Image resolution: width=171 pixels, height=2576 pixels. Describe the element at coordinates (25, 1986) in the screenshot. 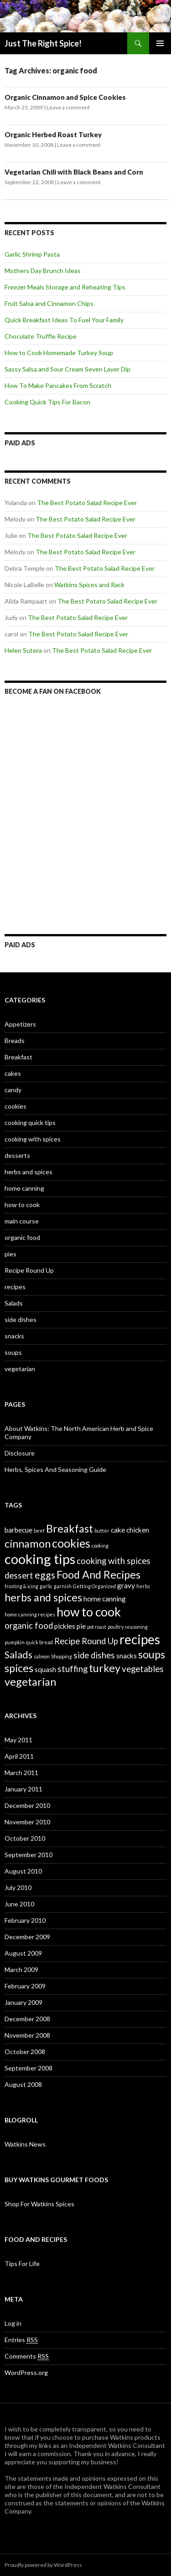

I see `February 2009` at that location.